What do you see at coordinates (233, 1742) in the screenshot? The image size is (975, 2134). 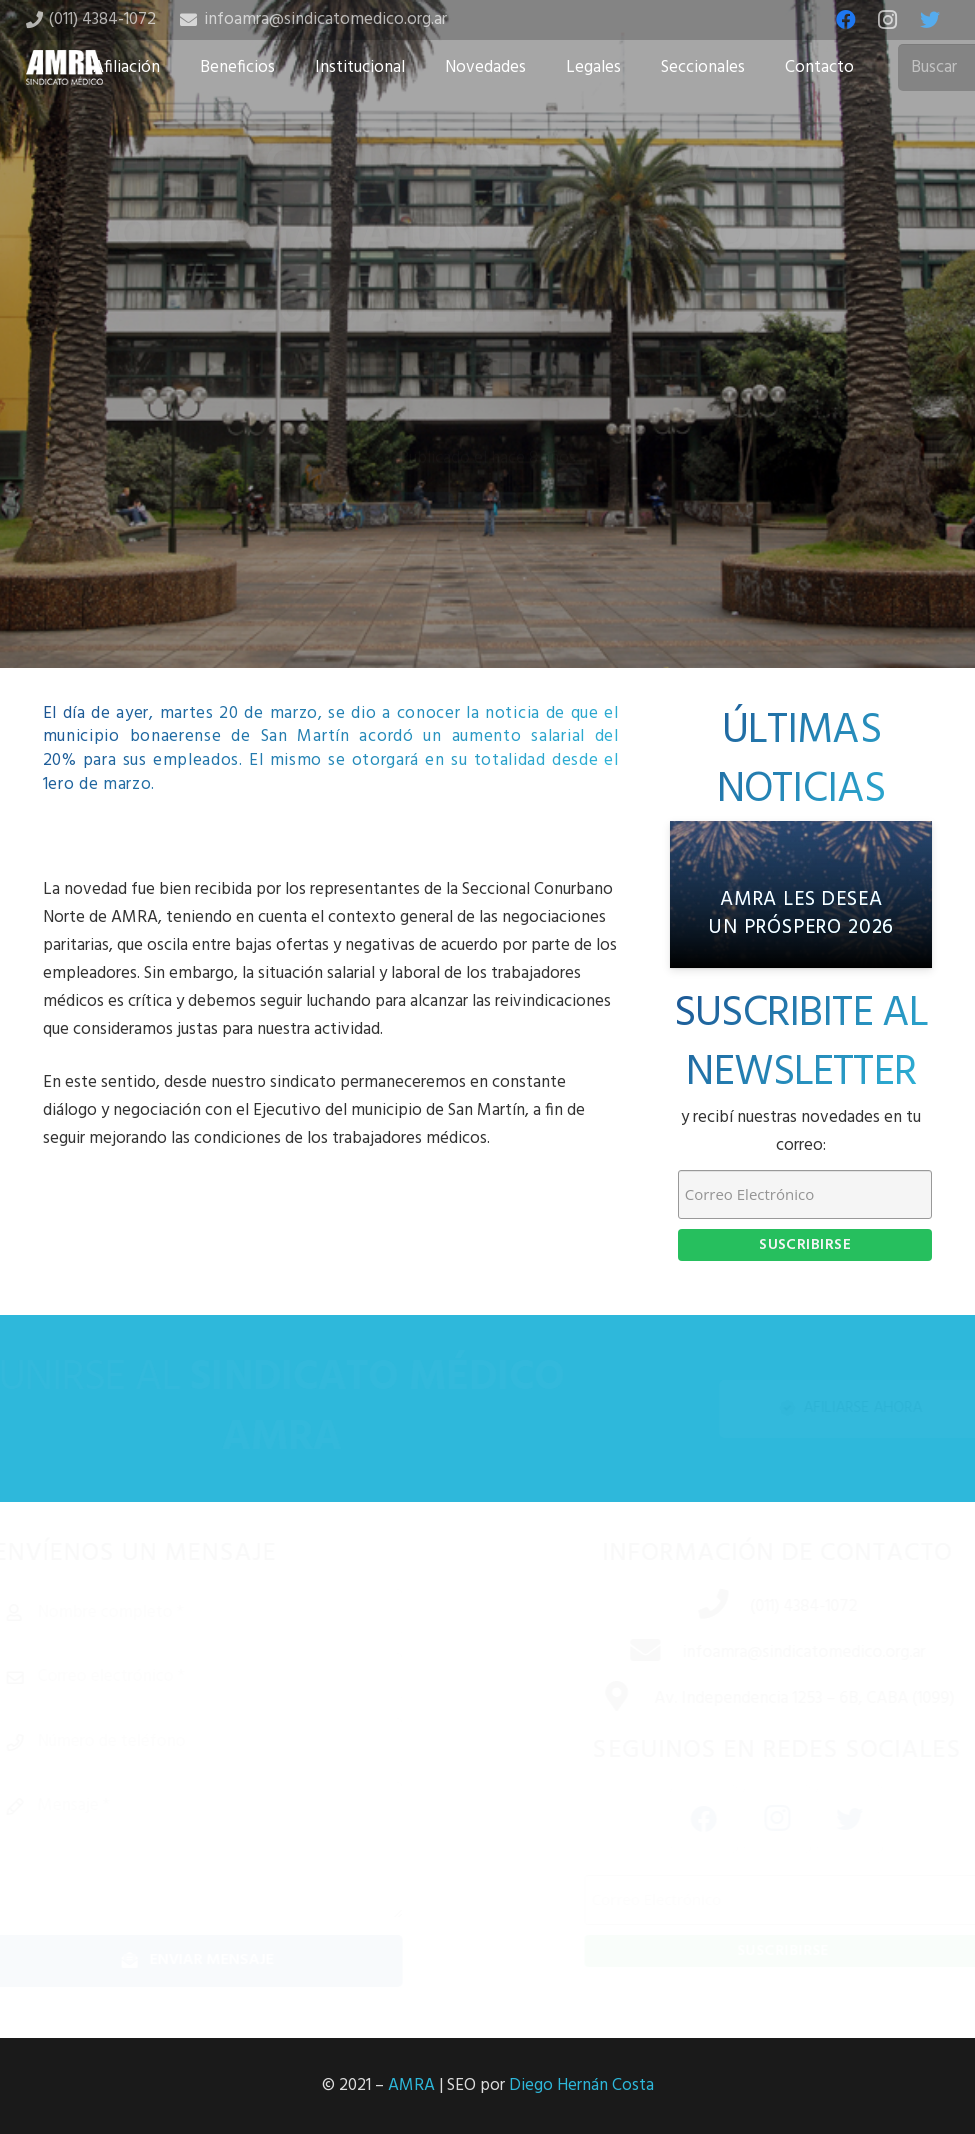 I see `[Número de teléfono]` at bounding box center [233, 1742].